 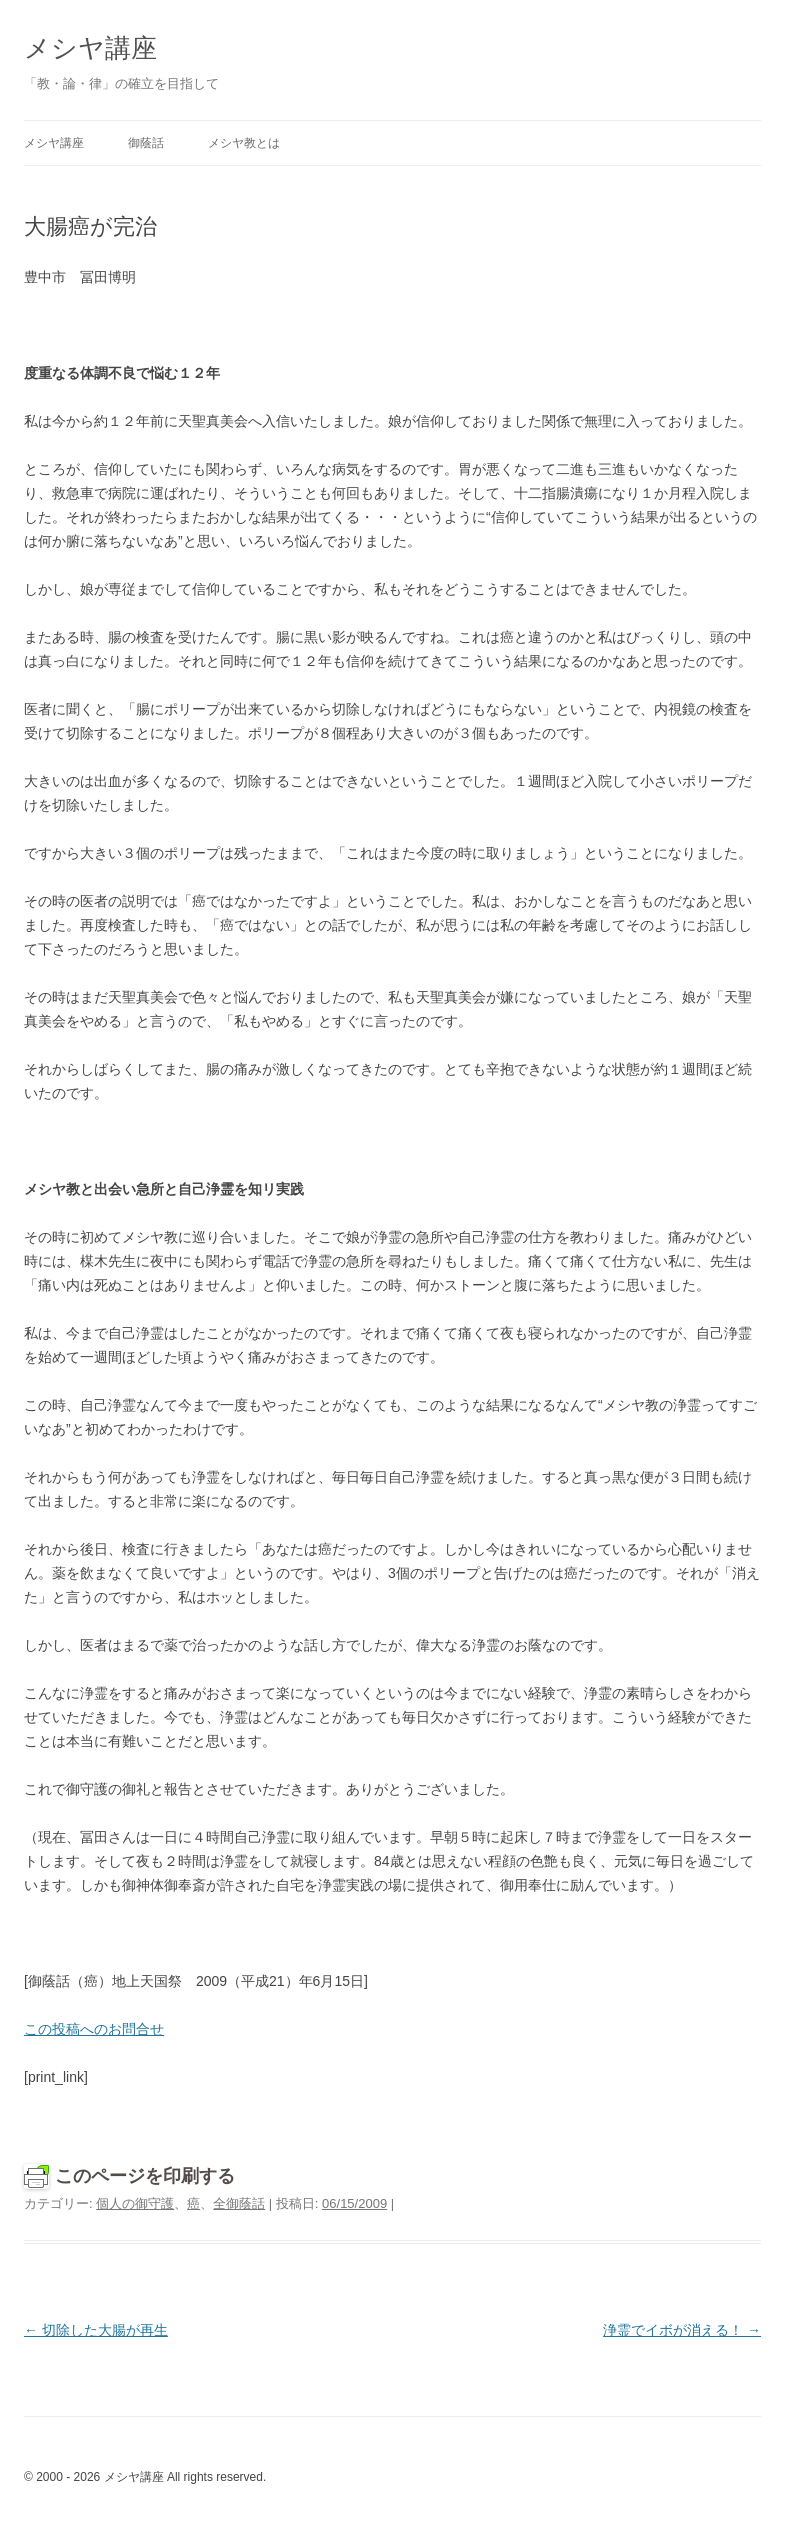 What do you see at coordinates (90, 48) in the screenshot?
I see `メシヤ講座` at bounding box center [90, 48].